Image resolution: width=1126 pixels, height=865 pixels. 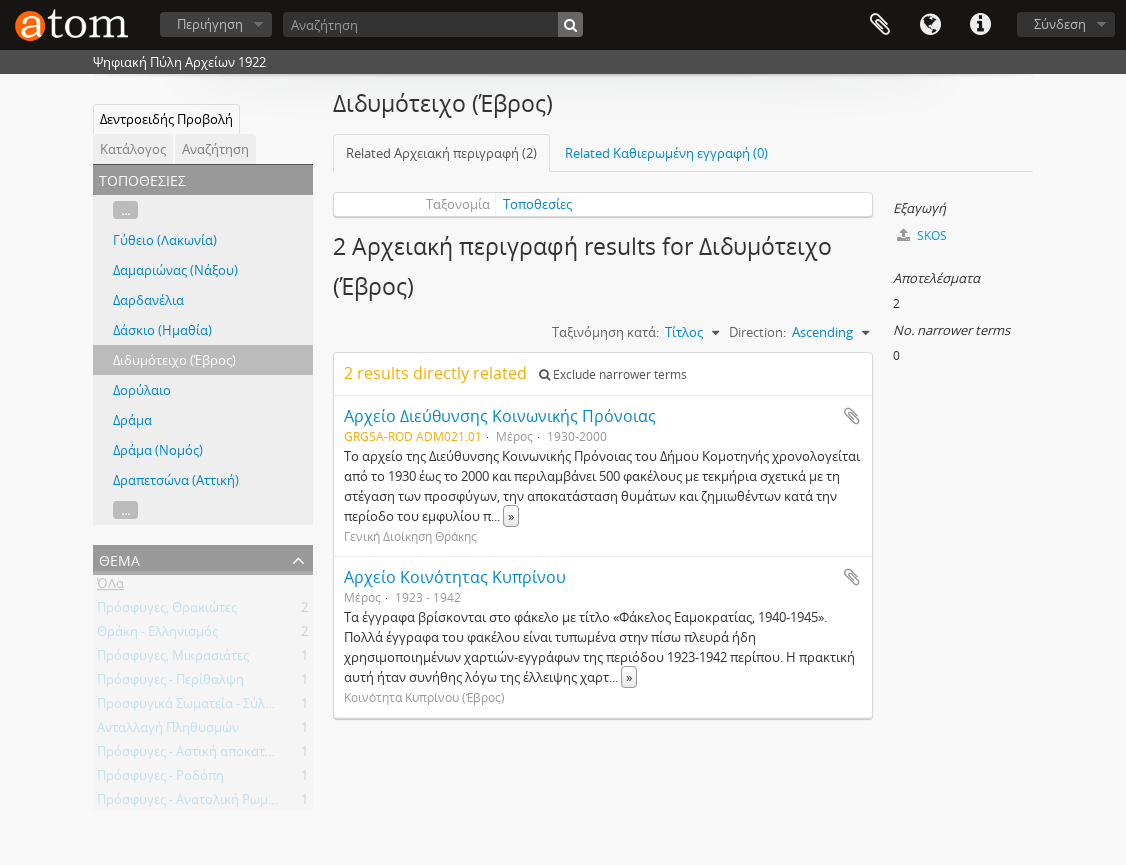 I want to click on Δεντροειδής Προβολή, so click(x=166, y=119).